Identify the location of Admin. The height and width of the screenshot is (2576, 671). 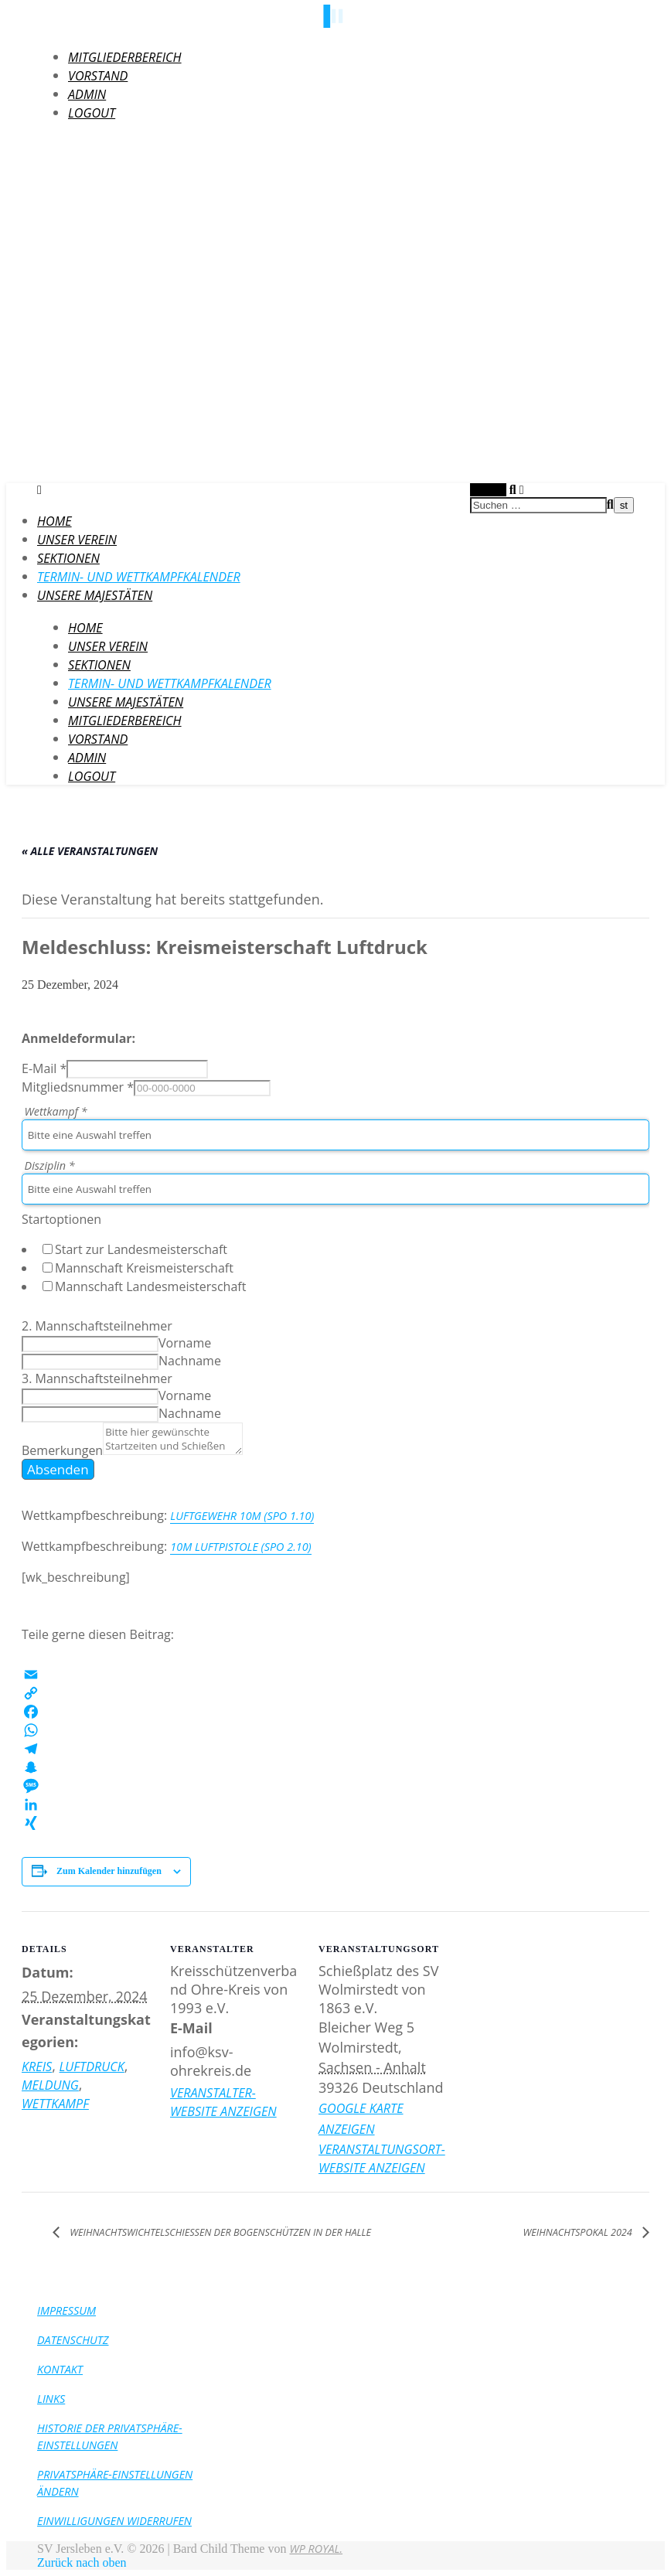
(87, 94).